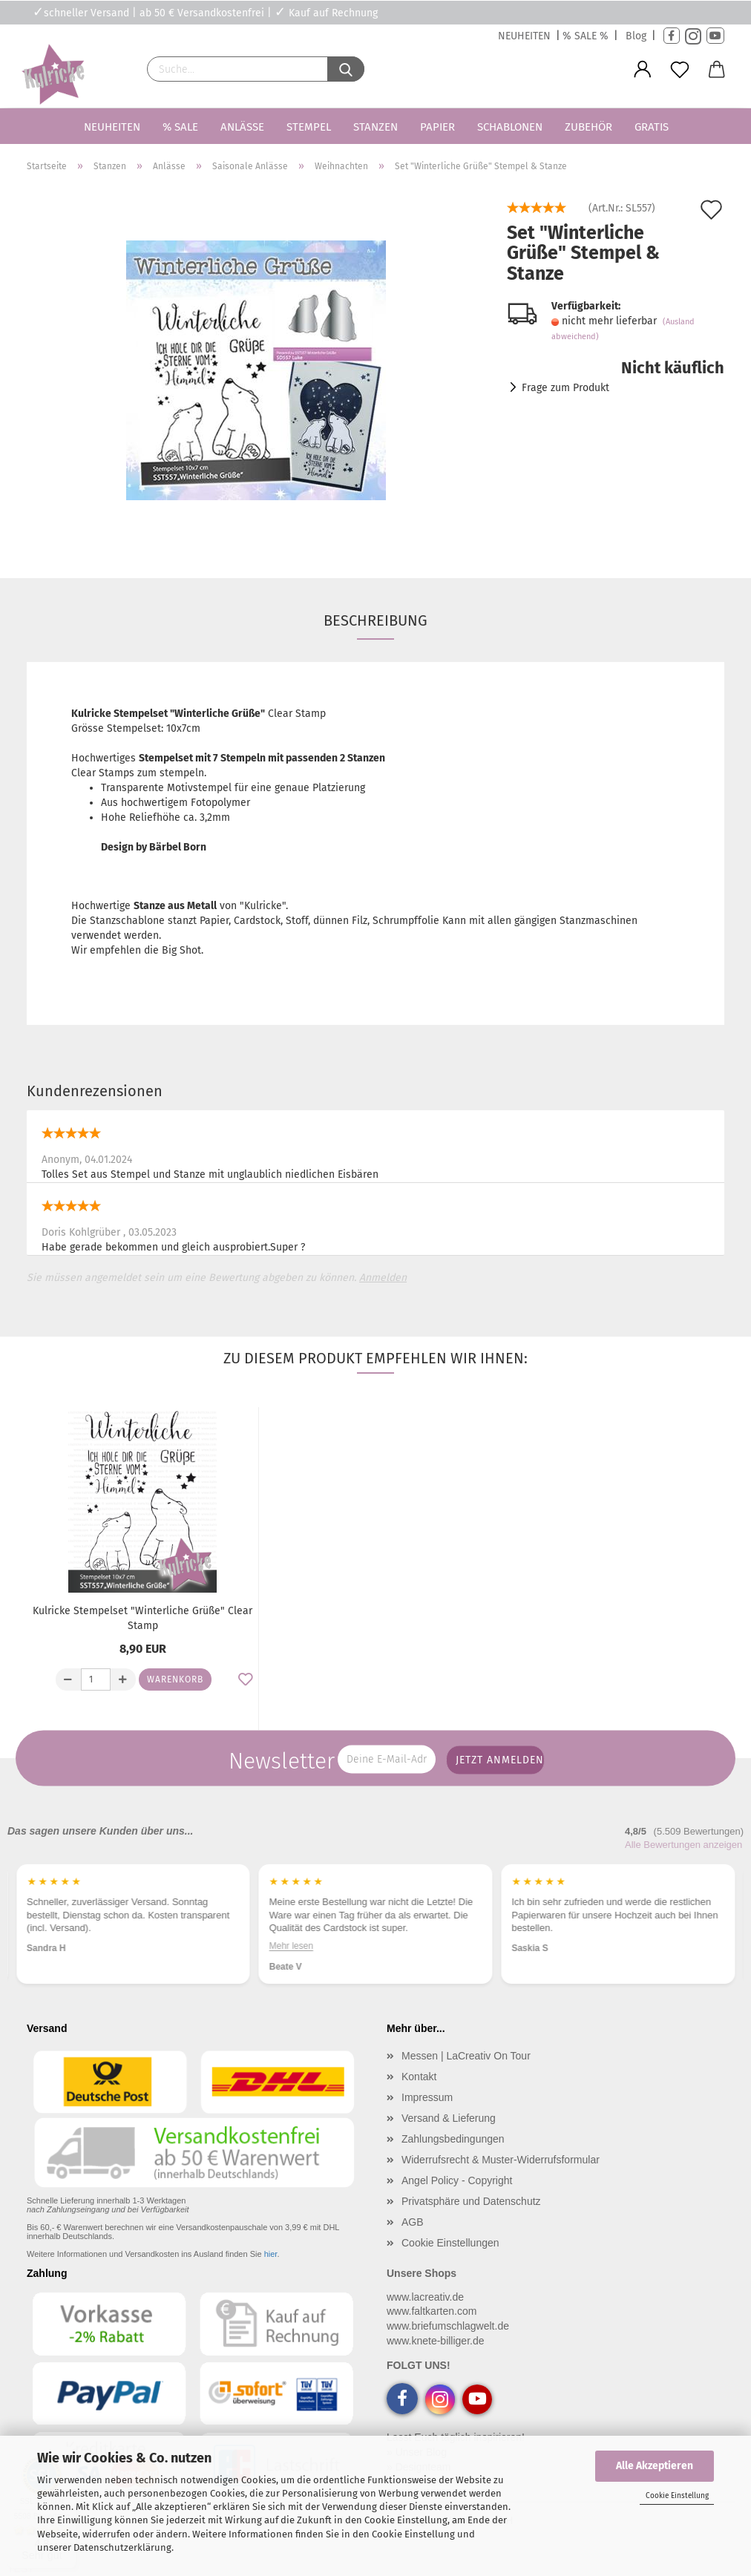 The height and width of the screenshot is (2576, 751). Describe the element at coordinates (509, 127) in the screenshot. I see `Schablonen` at that location.